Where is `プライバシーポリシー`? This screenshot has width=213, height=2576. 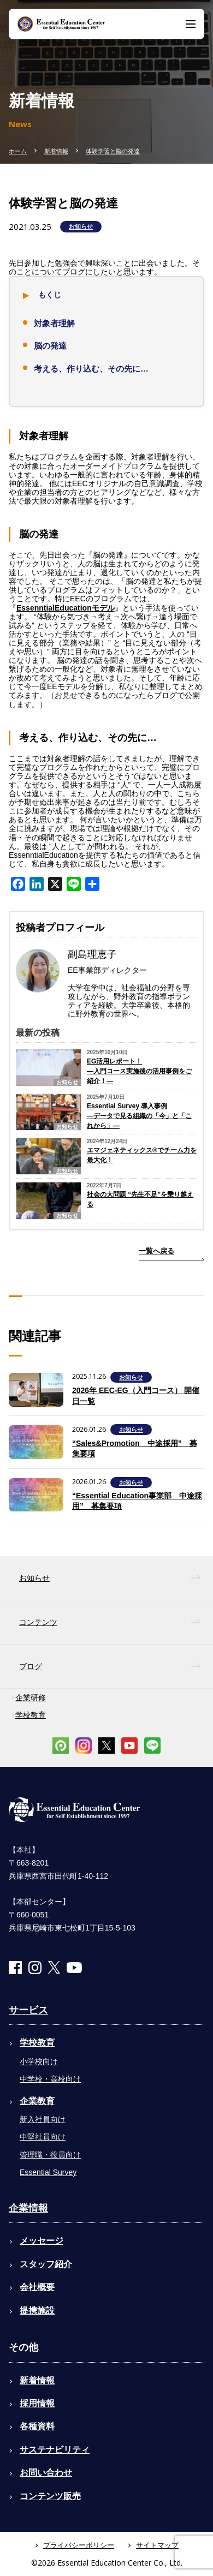 プライバシーポリシー is located at coordinates (78, 2545).